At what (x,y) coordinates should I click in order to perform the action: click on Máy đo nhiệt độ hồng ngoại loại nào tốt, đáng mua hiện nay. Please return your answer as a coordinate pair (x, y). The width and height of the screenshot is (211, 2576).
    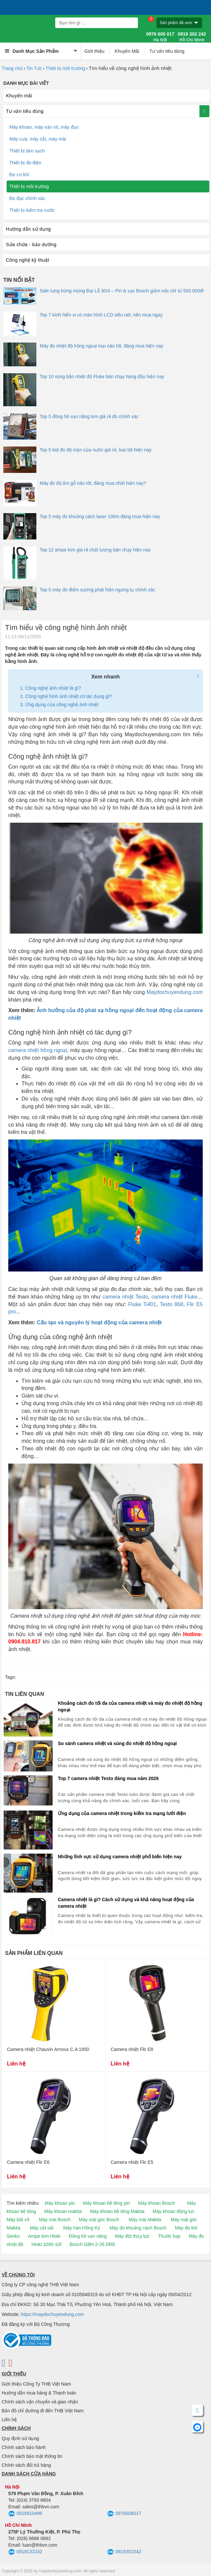
    Looking at the image, I should click on (101, 345).